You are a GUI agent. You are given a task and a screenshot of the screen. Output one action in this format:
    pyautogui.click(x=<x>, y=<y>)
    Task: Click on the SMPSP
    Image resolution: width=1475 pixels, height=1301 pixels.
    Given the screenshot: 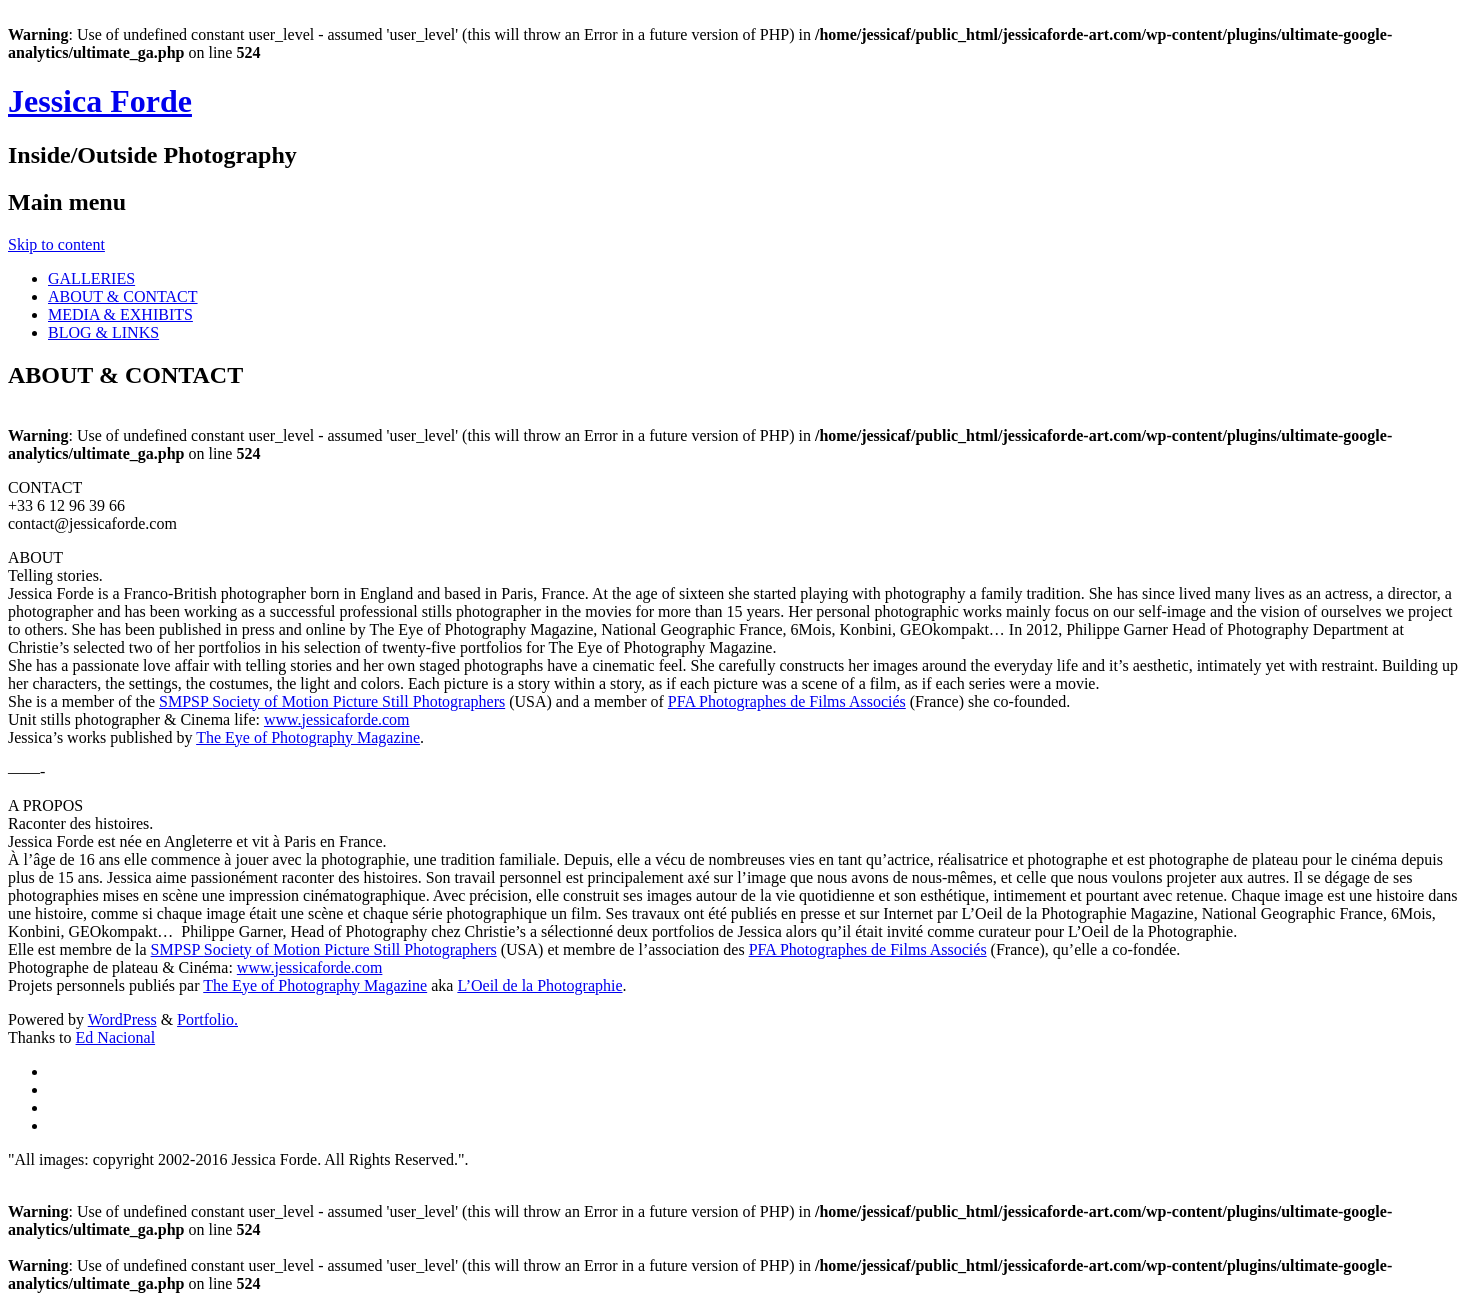 What is the action you would take?
    pyautogui.click(x=185, y=701)
    